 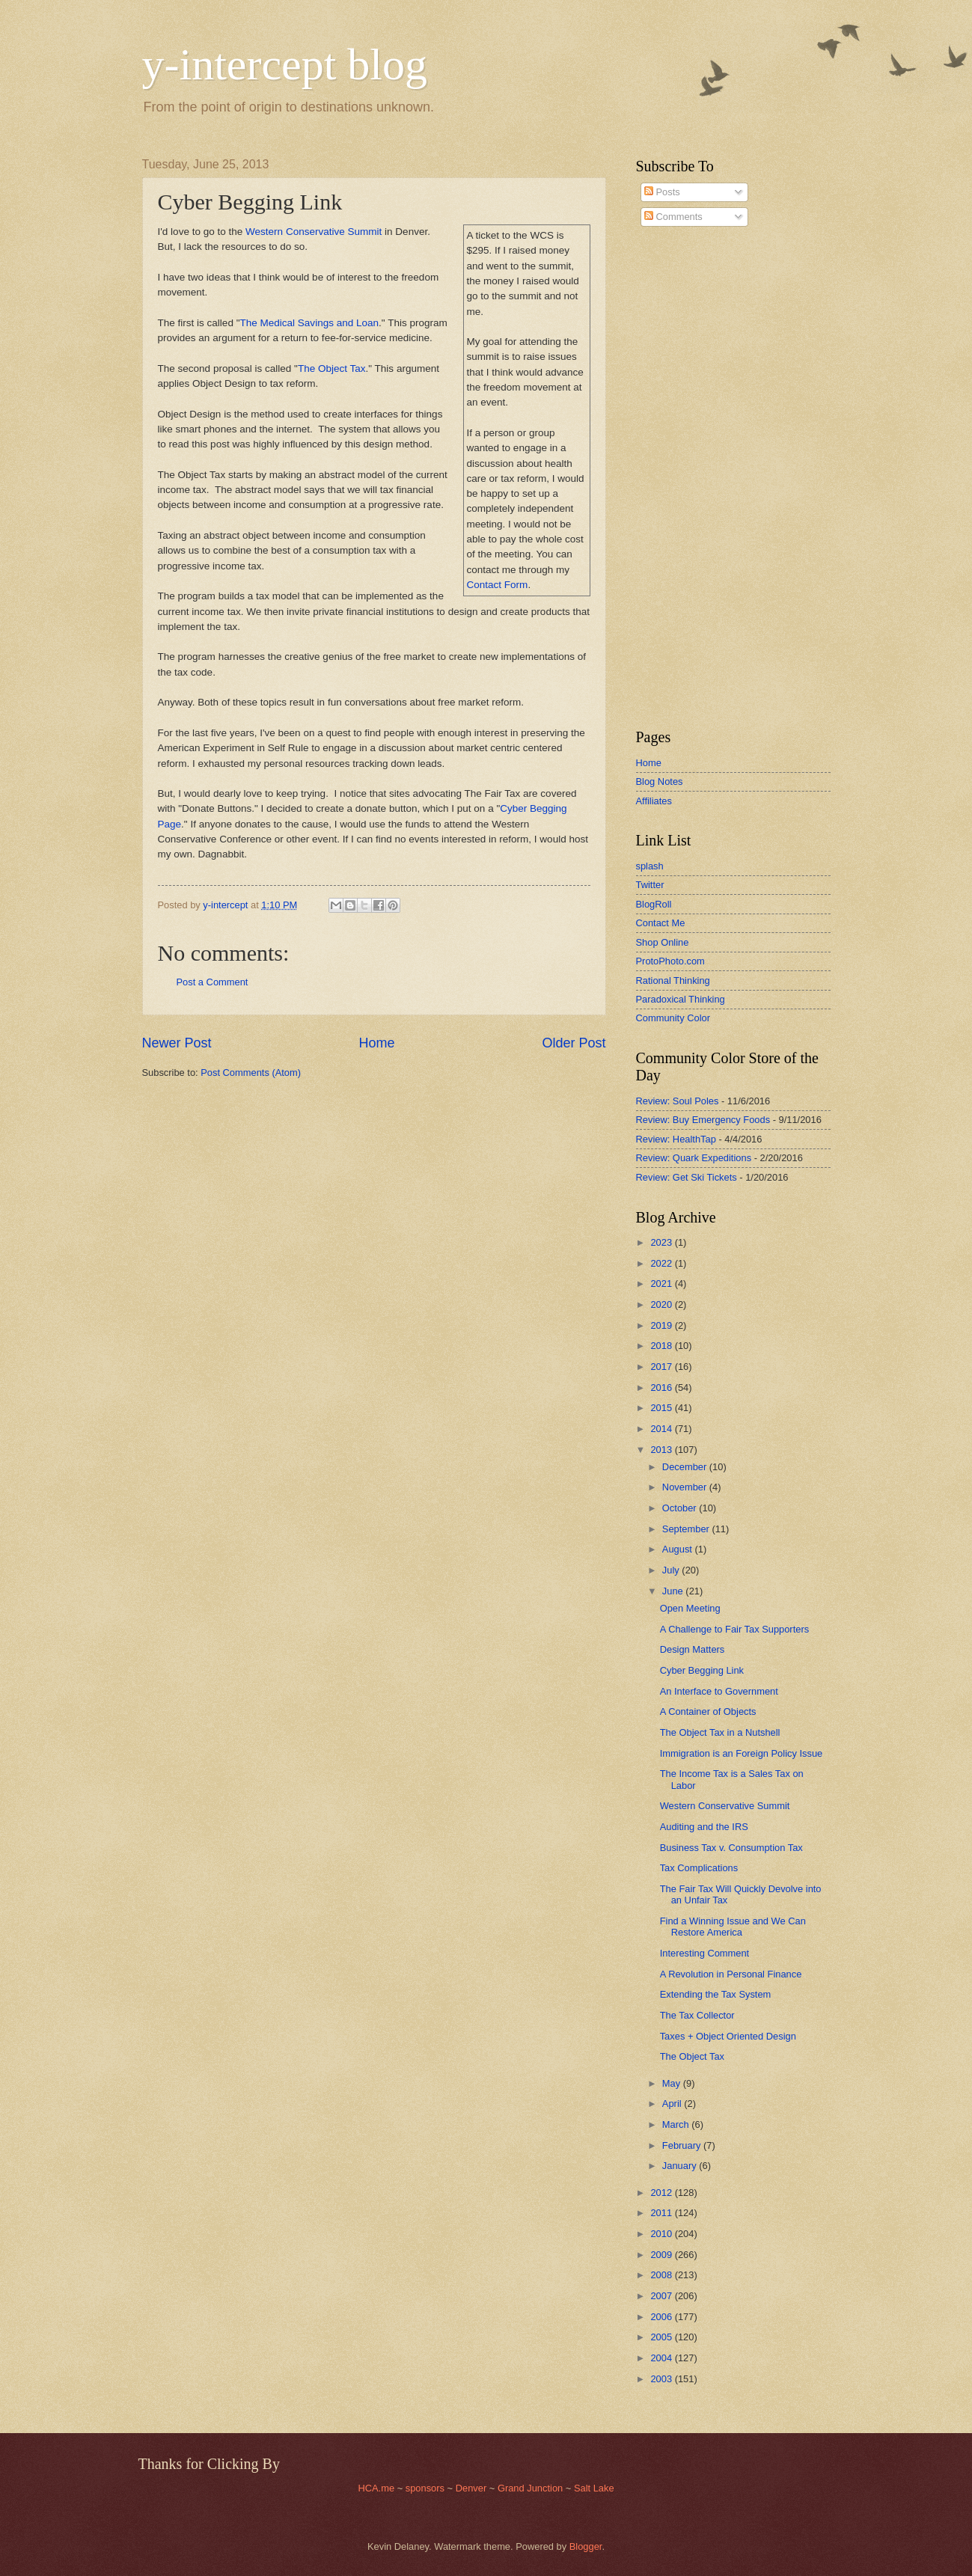 What do you see at coordinates (673, 1018) in the screenshot?
I see `Community Color` at bounding box center [673, 1018].